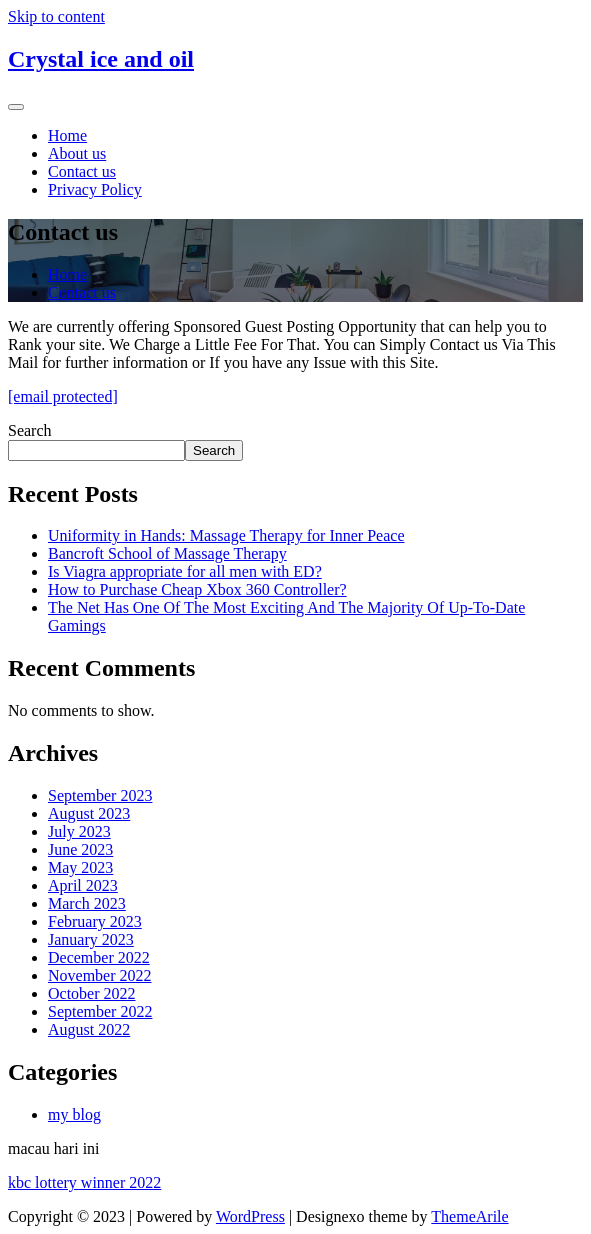 This screenshot has width=591, height=1234. Describe the element at coordinates (82, 171) in the screenshot. I see `Contact us` at that location.